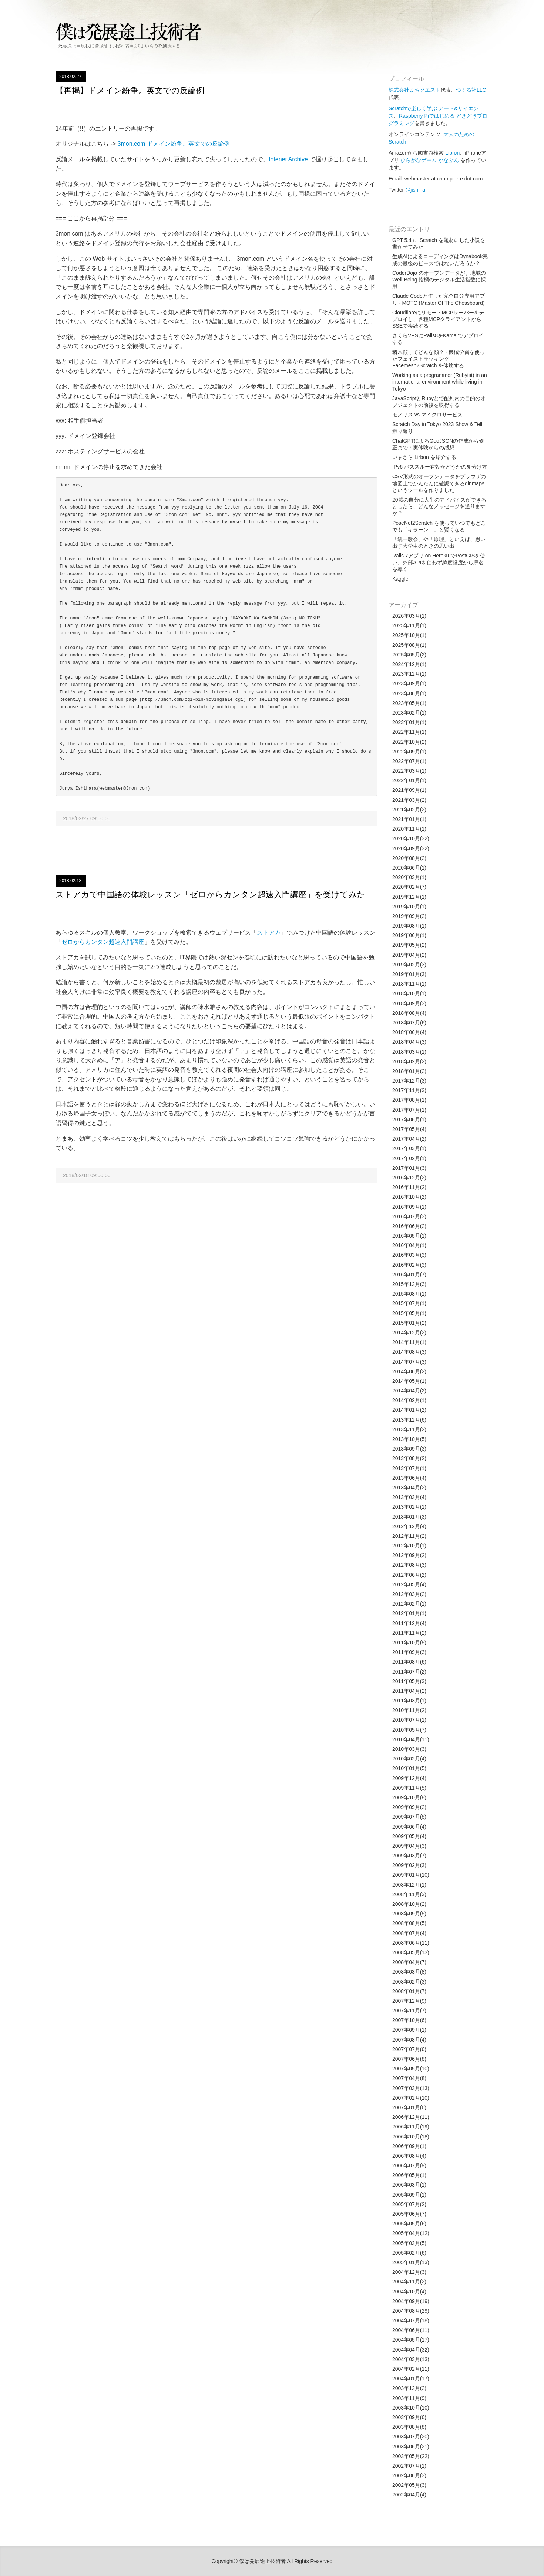  Describe the element at coordinates (409, 2292) in the screenshot. I see `2004年10月(4)` at that location.